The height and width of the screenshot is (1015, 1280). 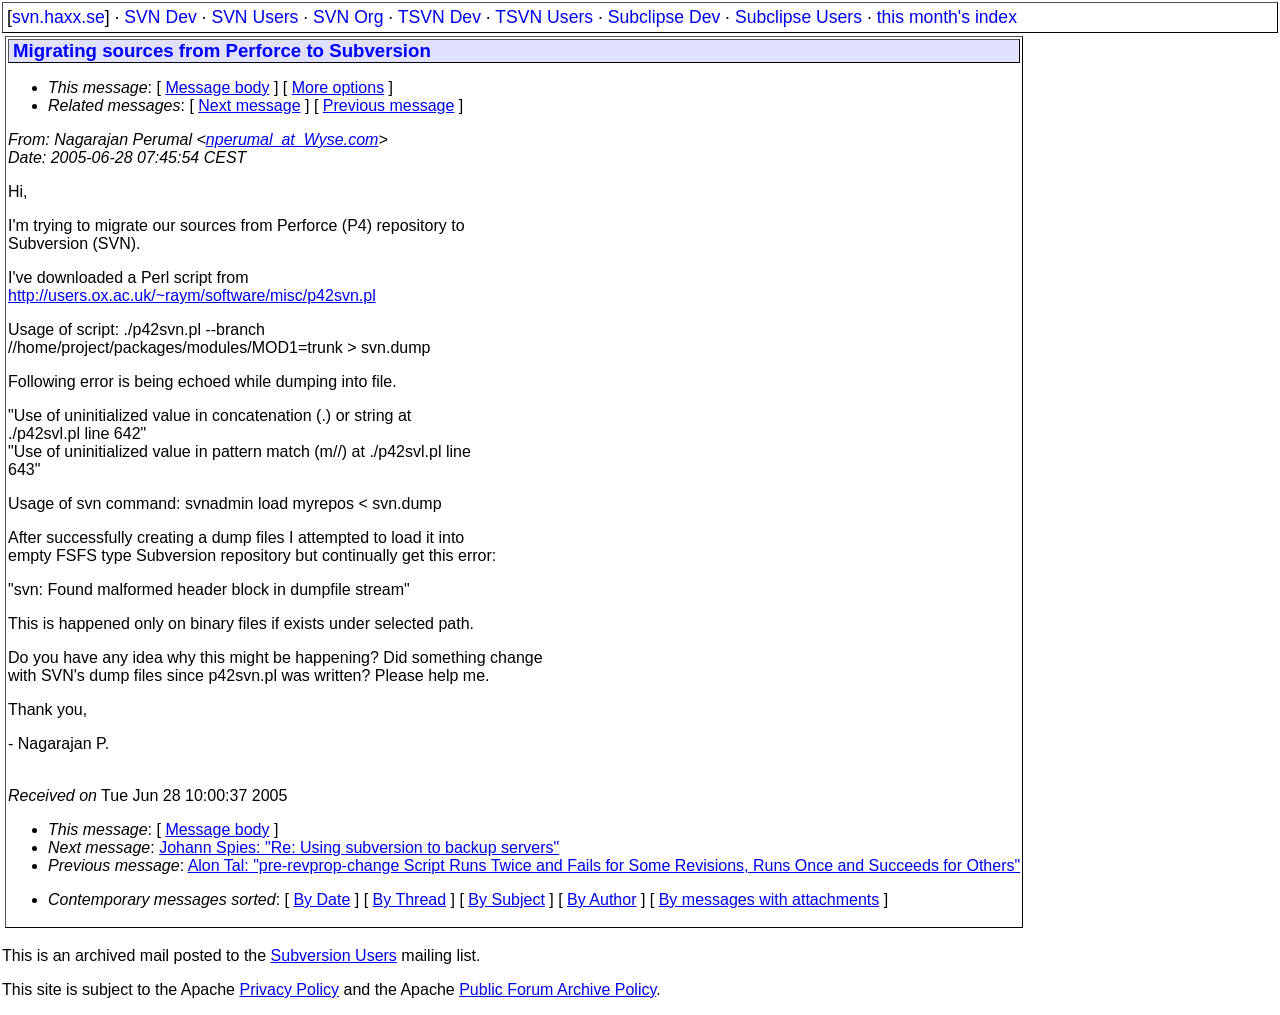 What do you see at coordinates (544, 17) in the screenshot?
I see `TSVN Users` at bounding box center [544, 17].